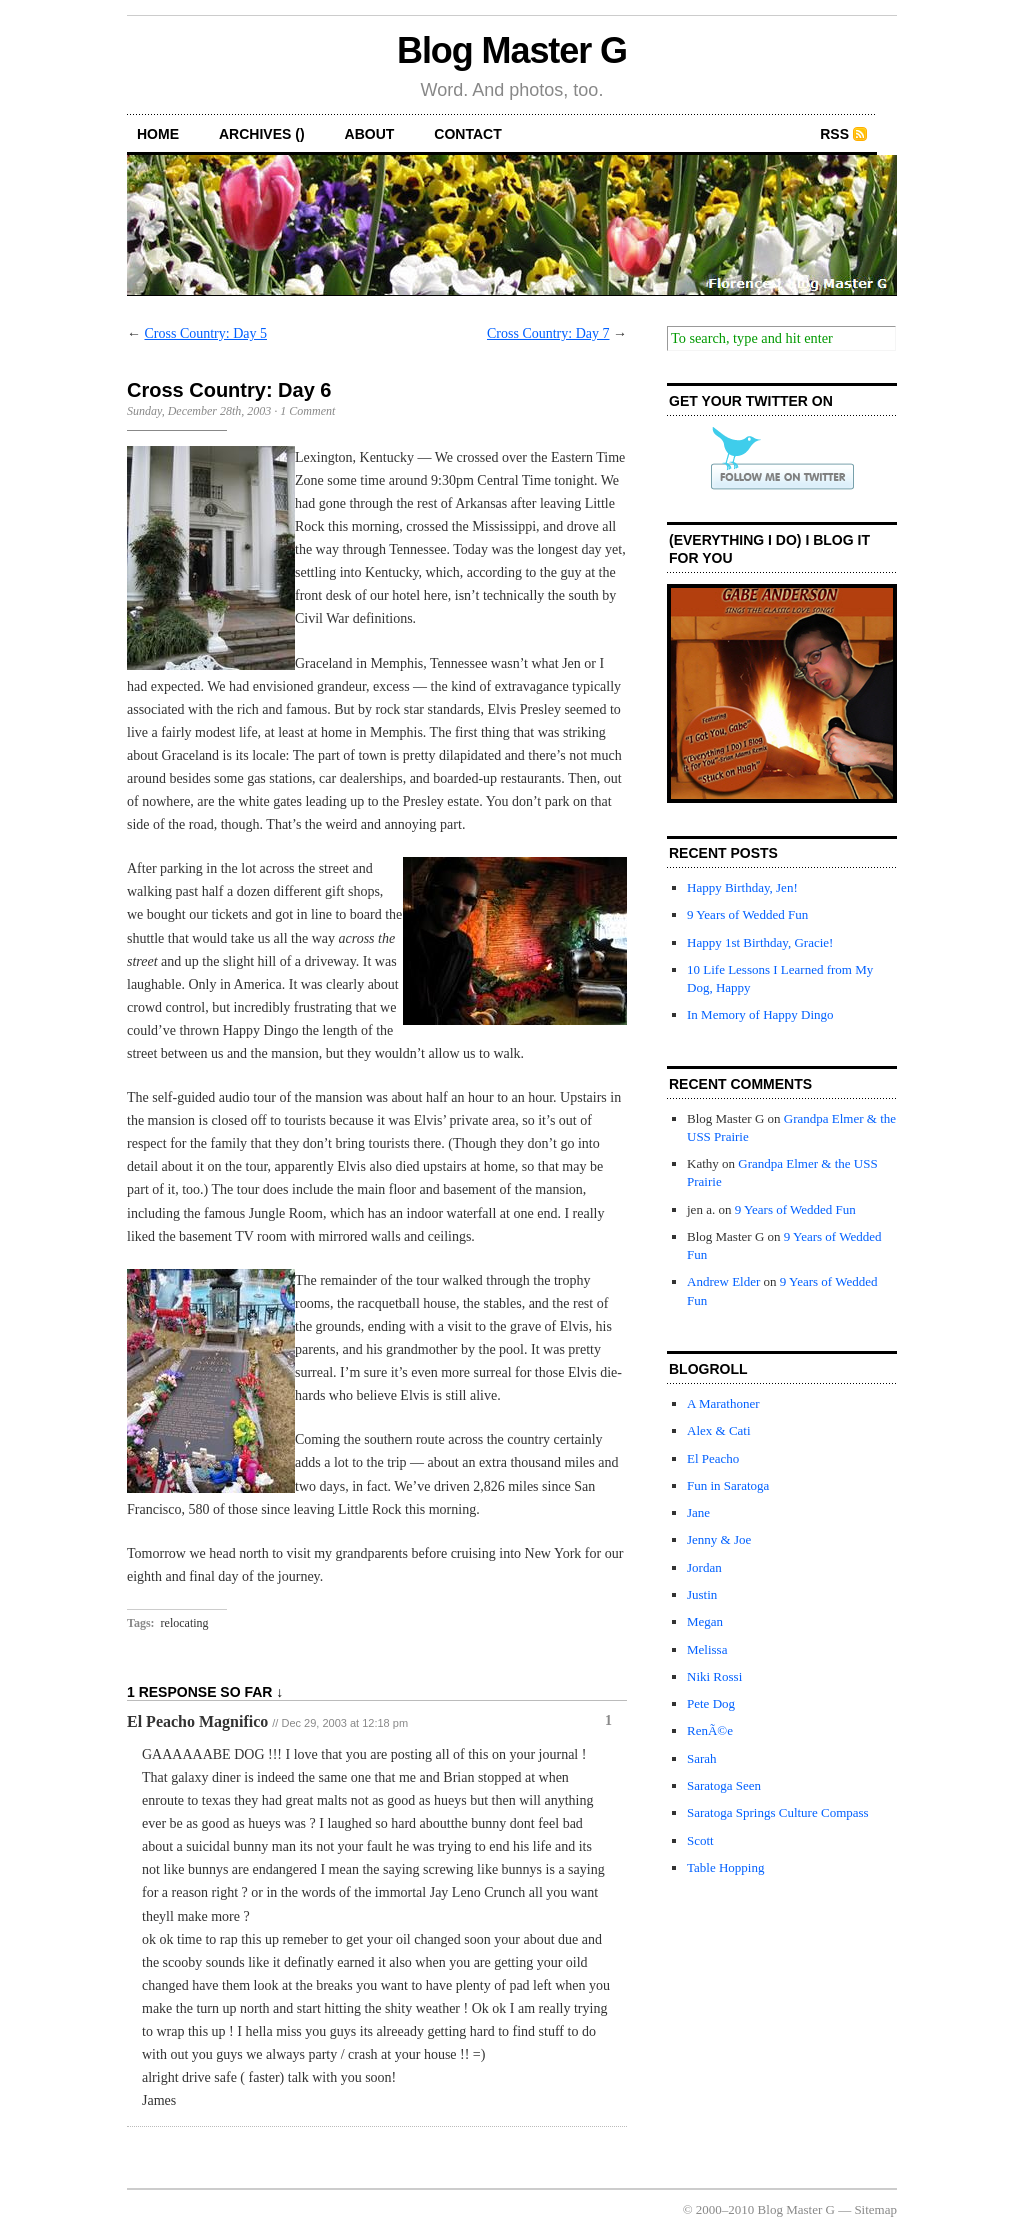  I want to click on Jenny & Joe, so click(719, 1539).